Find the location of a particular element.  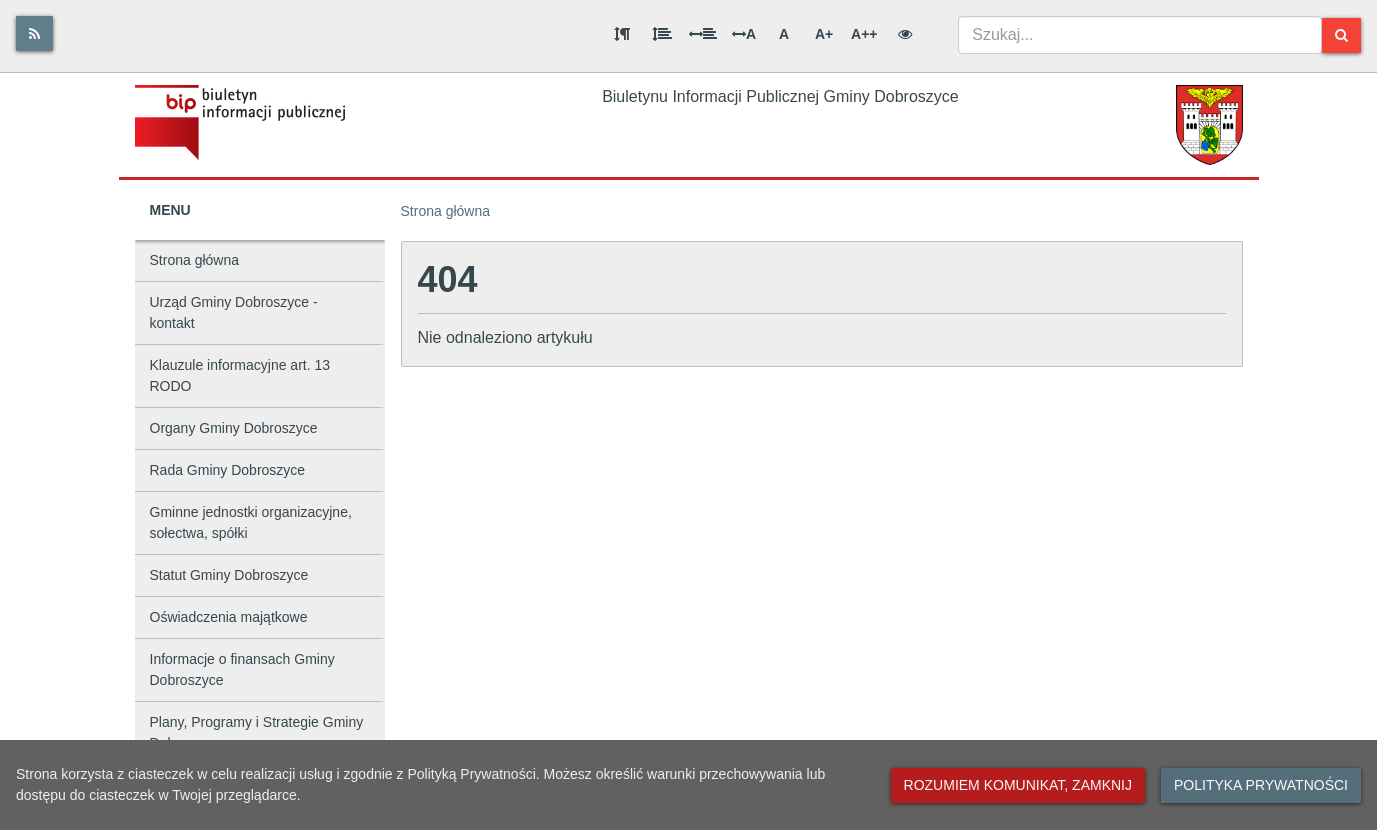

Strona główna is located at coordinates (195, 260).